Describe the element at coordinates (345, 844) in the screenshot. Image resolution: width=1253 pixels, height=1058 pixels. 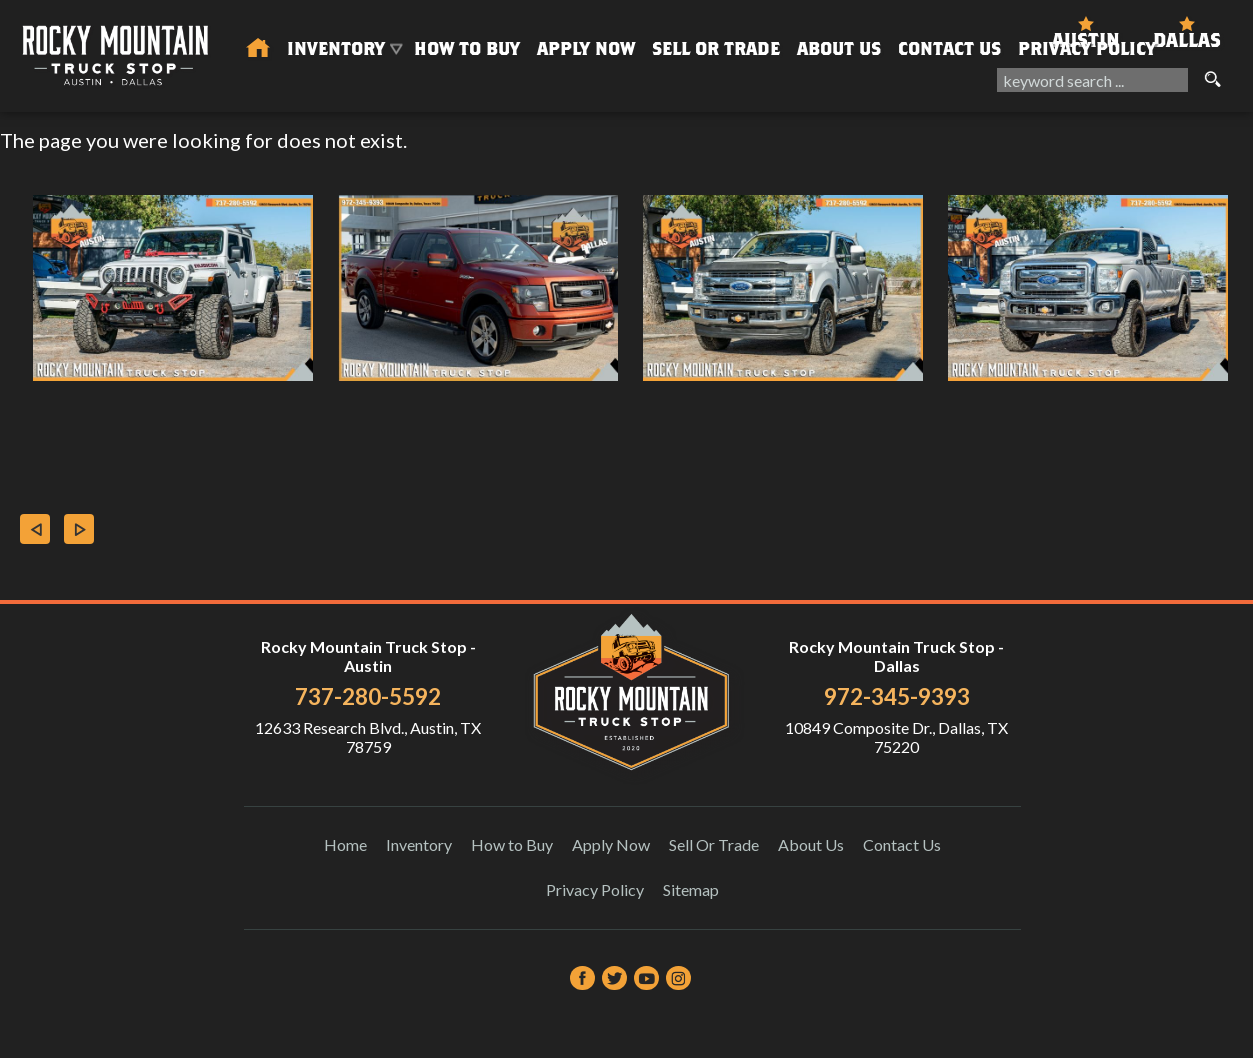
I see `Home` at that location.